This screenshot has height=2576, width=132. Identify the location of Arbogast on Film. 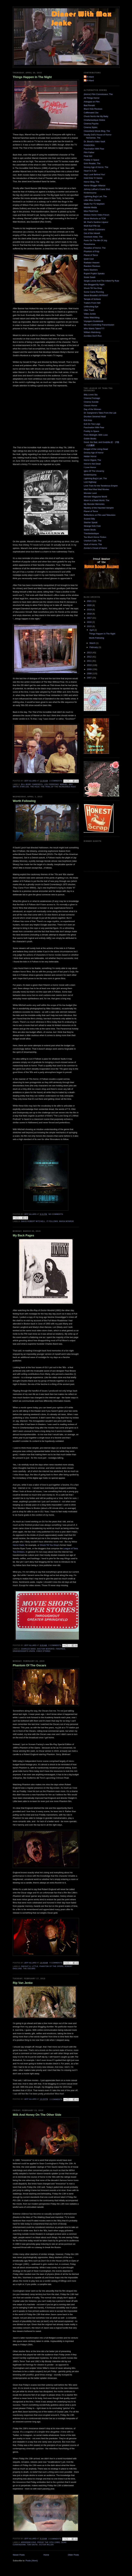
(92, 101).